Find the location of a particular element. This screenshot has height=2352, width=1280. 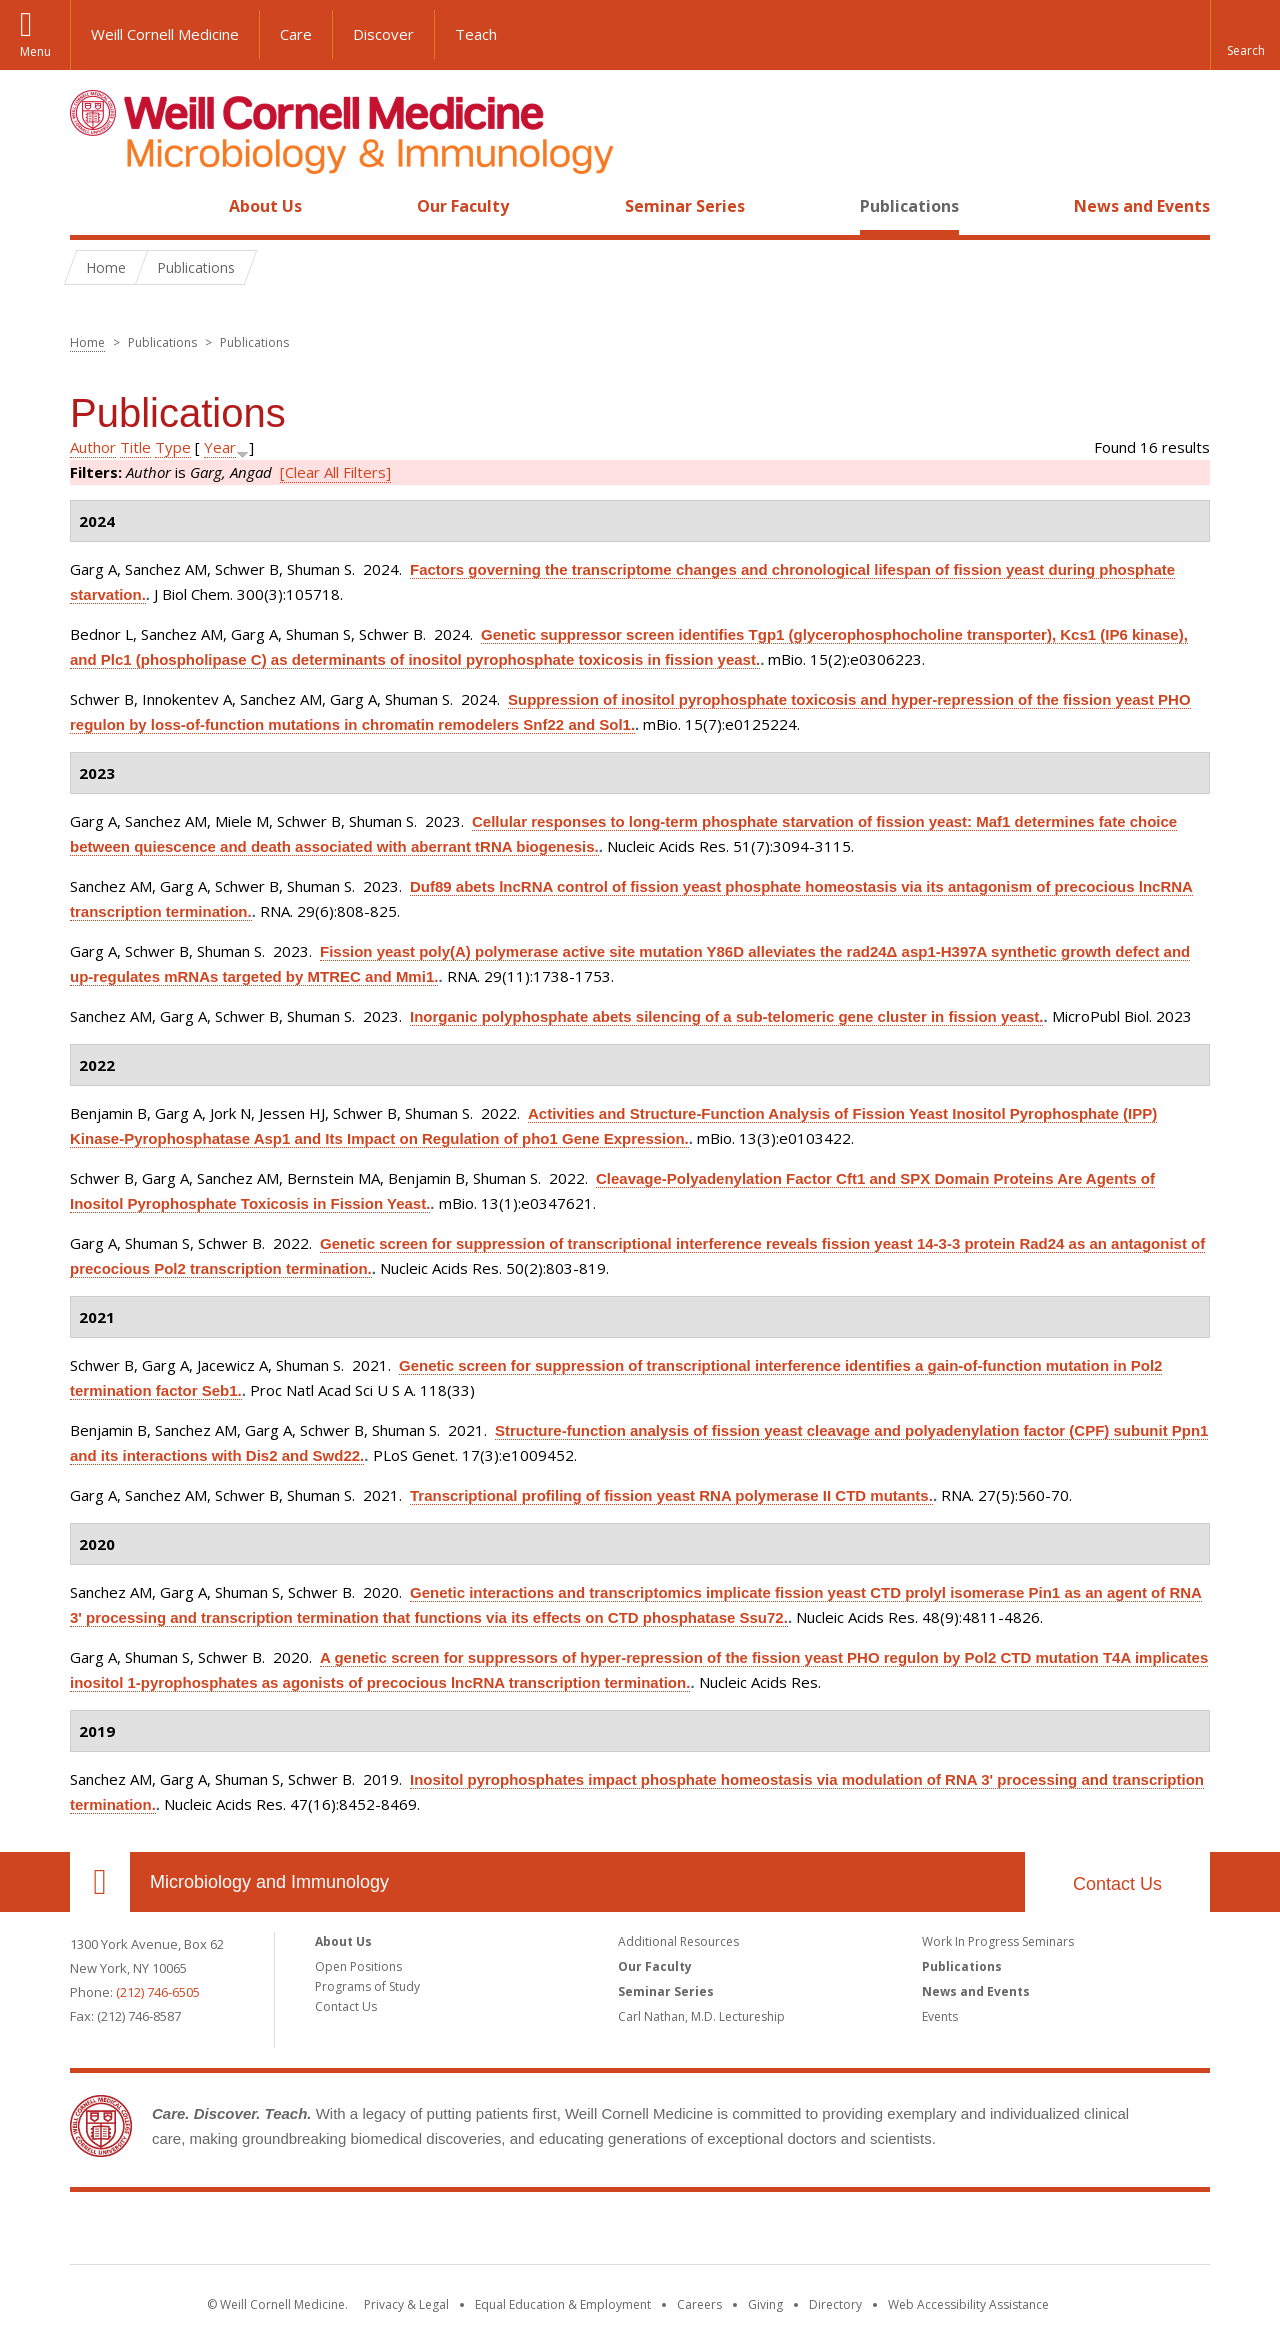

Care is located at coordinates (296, 34).